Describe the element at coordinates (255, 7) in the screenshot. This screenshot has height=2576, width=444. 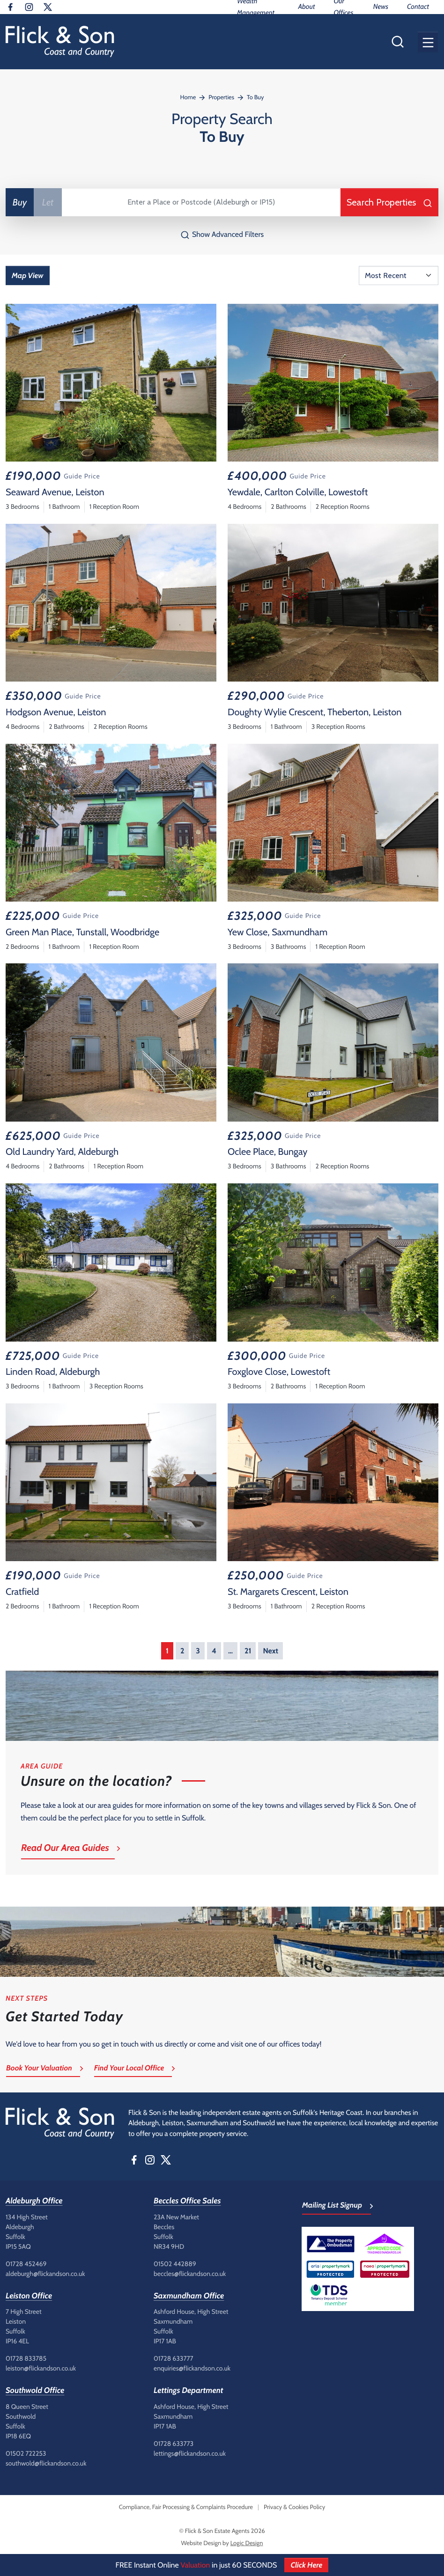
I see `Wealth Management` at that location.